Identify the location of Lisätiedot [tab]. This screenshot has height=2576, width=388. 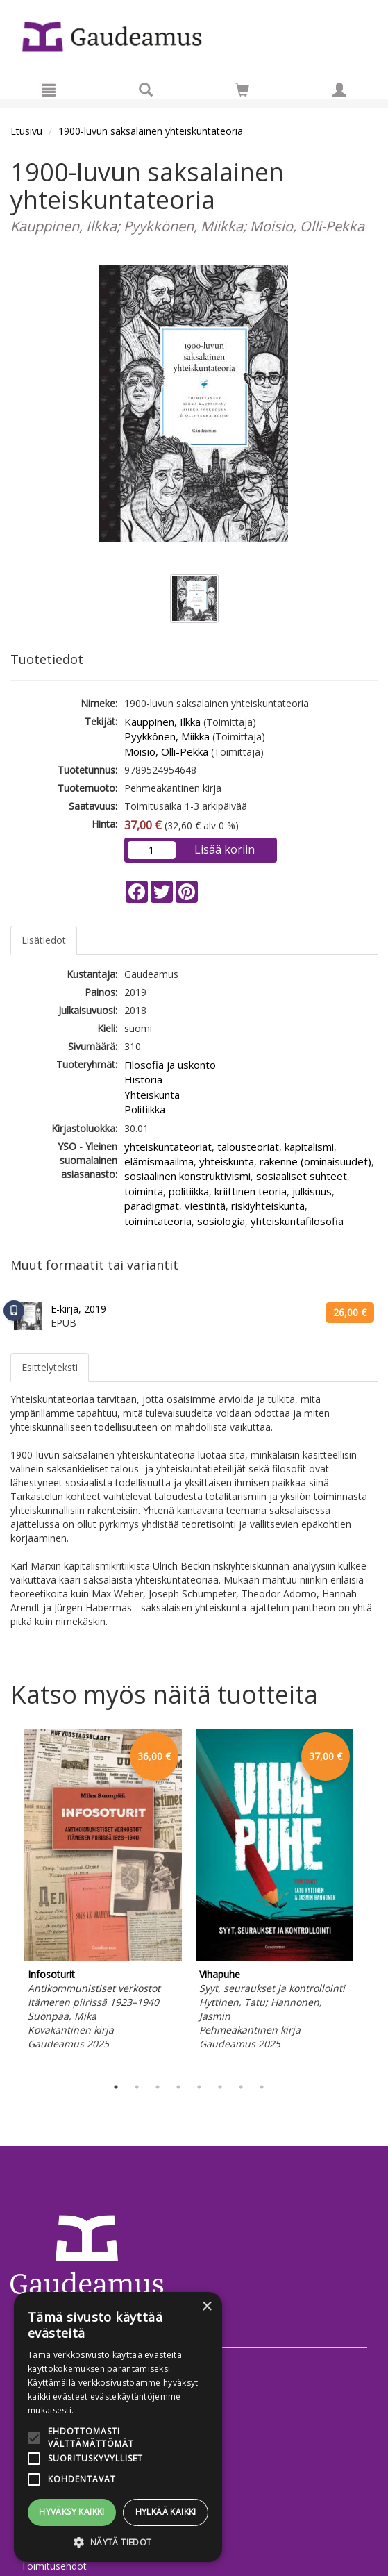
(44, 940).